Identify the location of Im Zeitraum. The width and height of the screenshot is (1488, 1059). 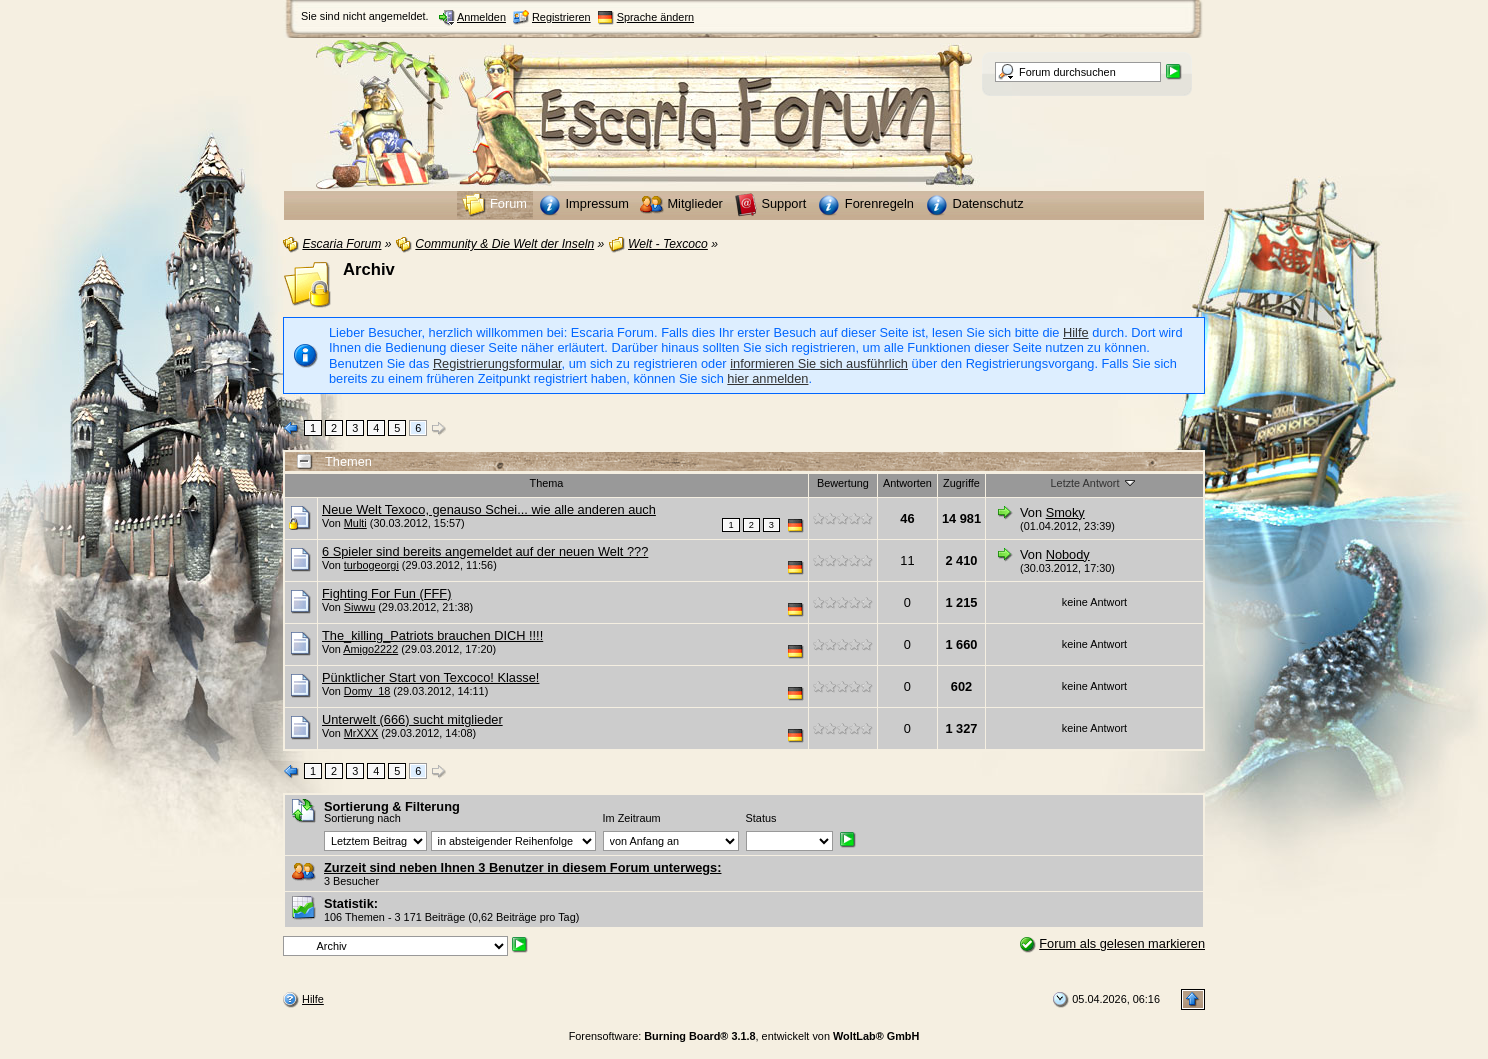
(632, 818).